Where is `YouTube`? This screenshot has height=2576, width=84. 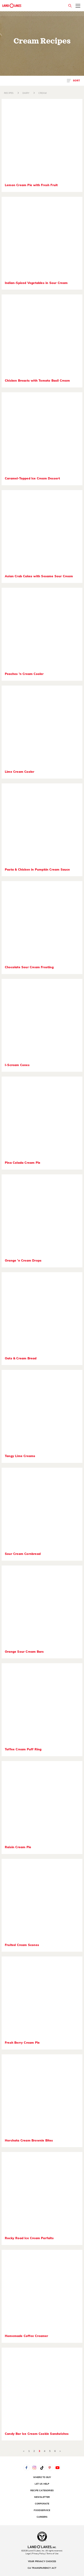 YouTube is located at coordinates (57, 2467).